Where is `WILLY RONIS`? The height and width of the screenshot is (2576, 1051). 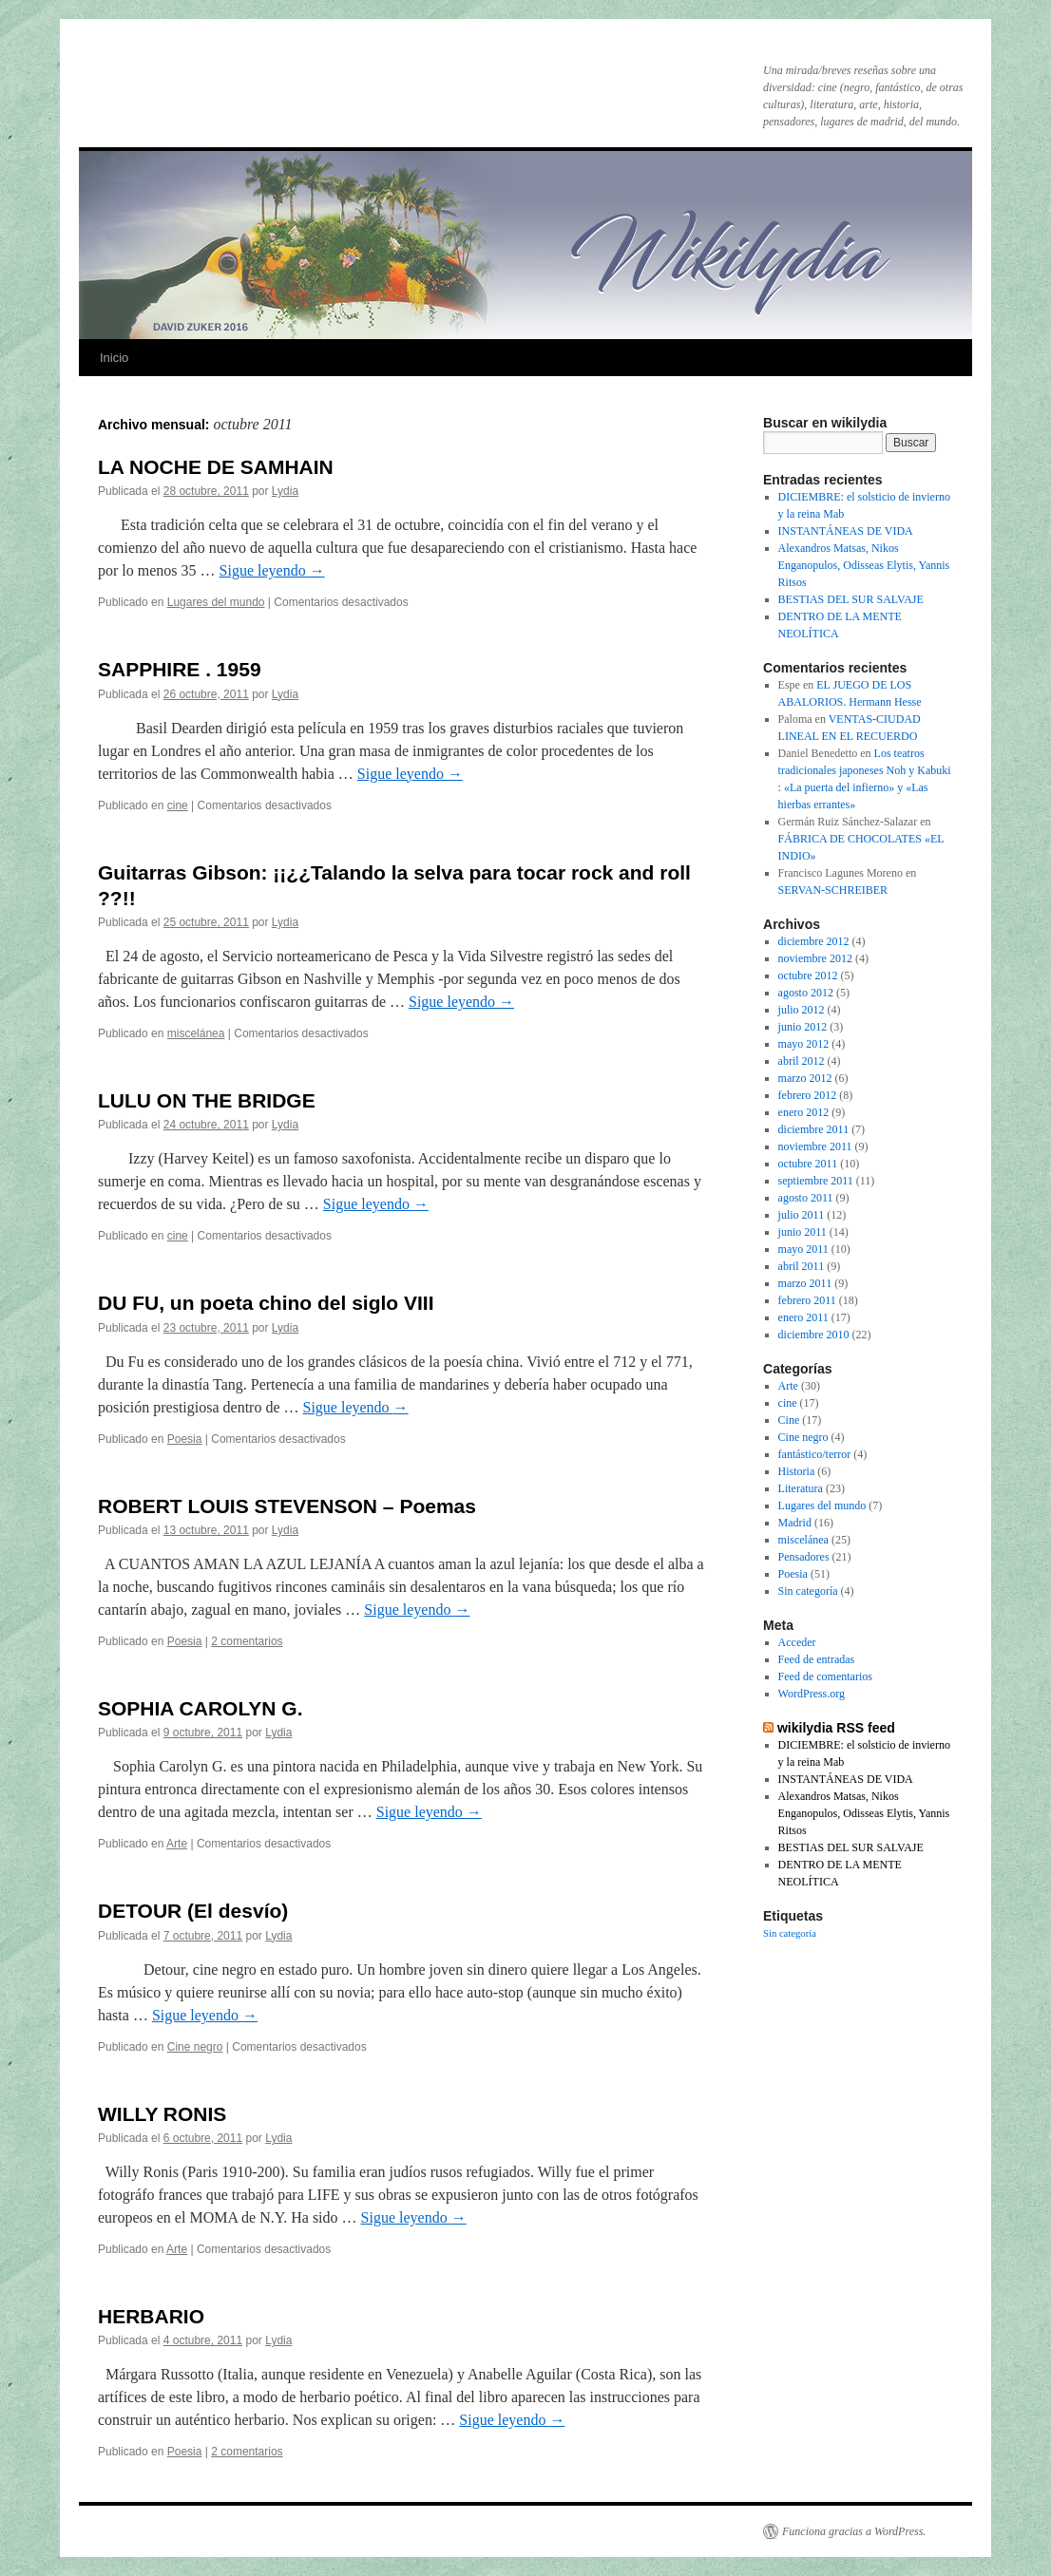 WILLY RONIS is located at coordinates (162, 2114).